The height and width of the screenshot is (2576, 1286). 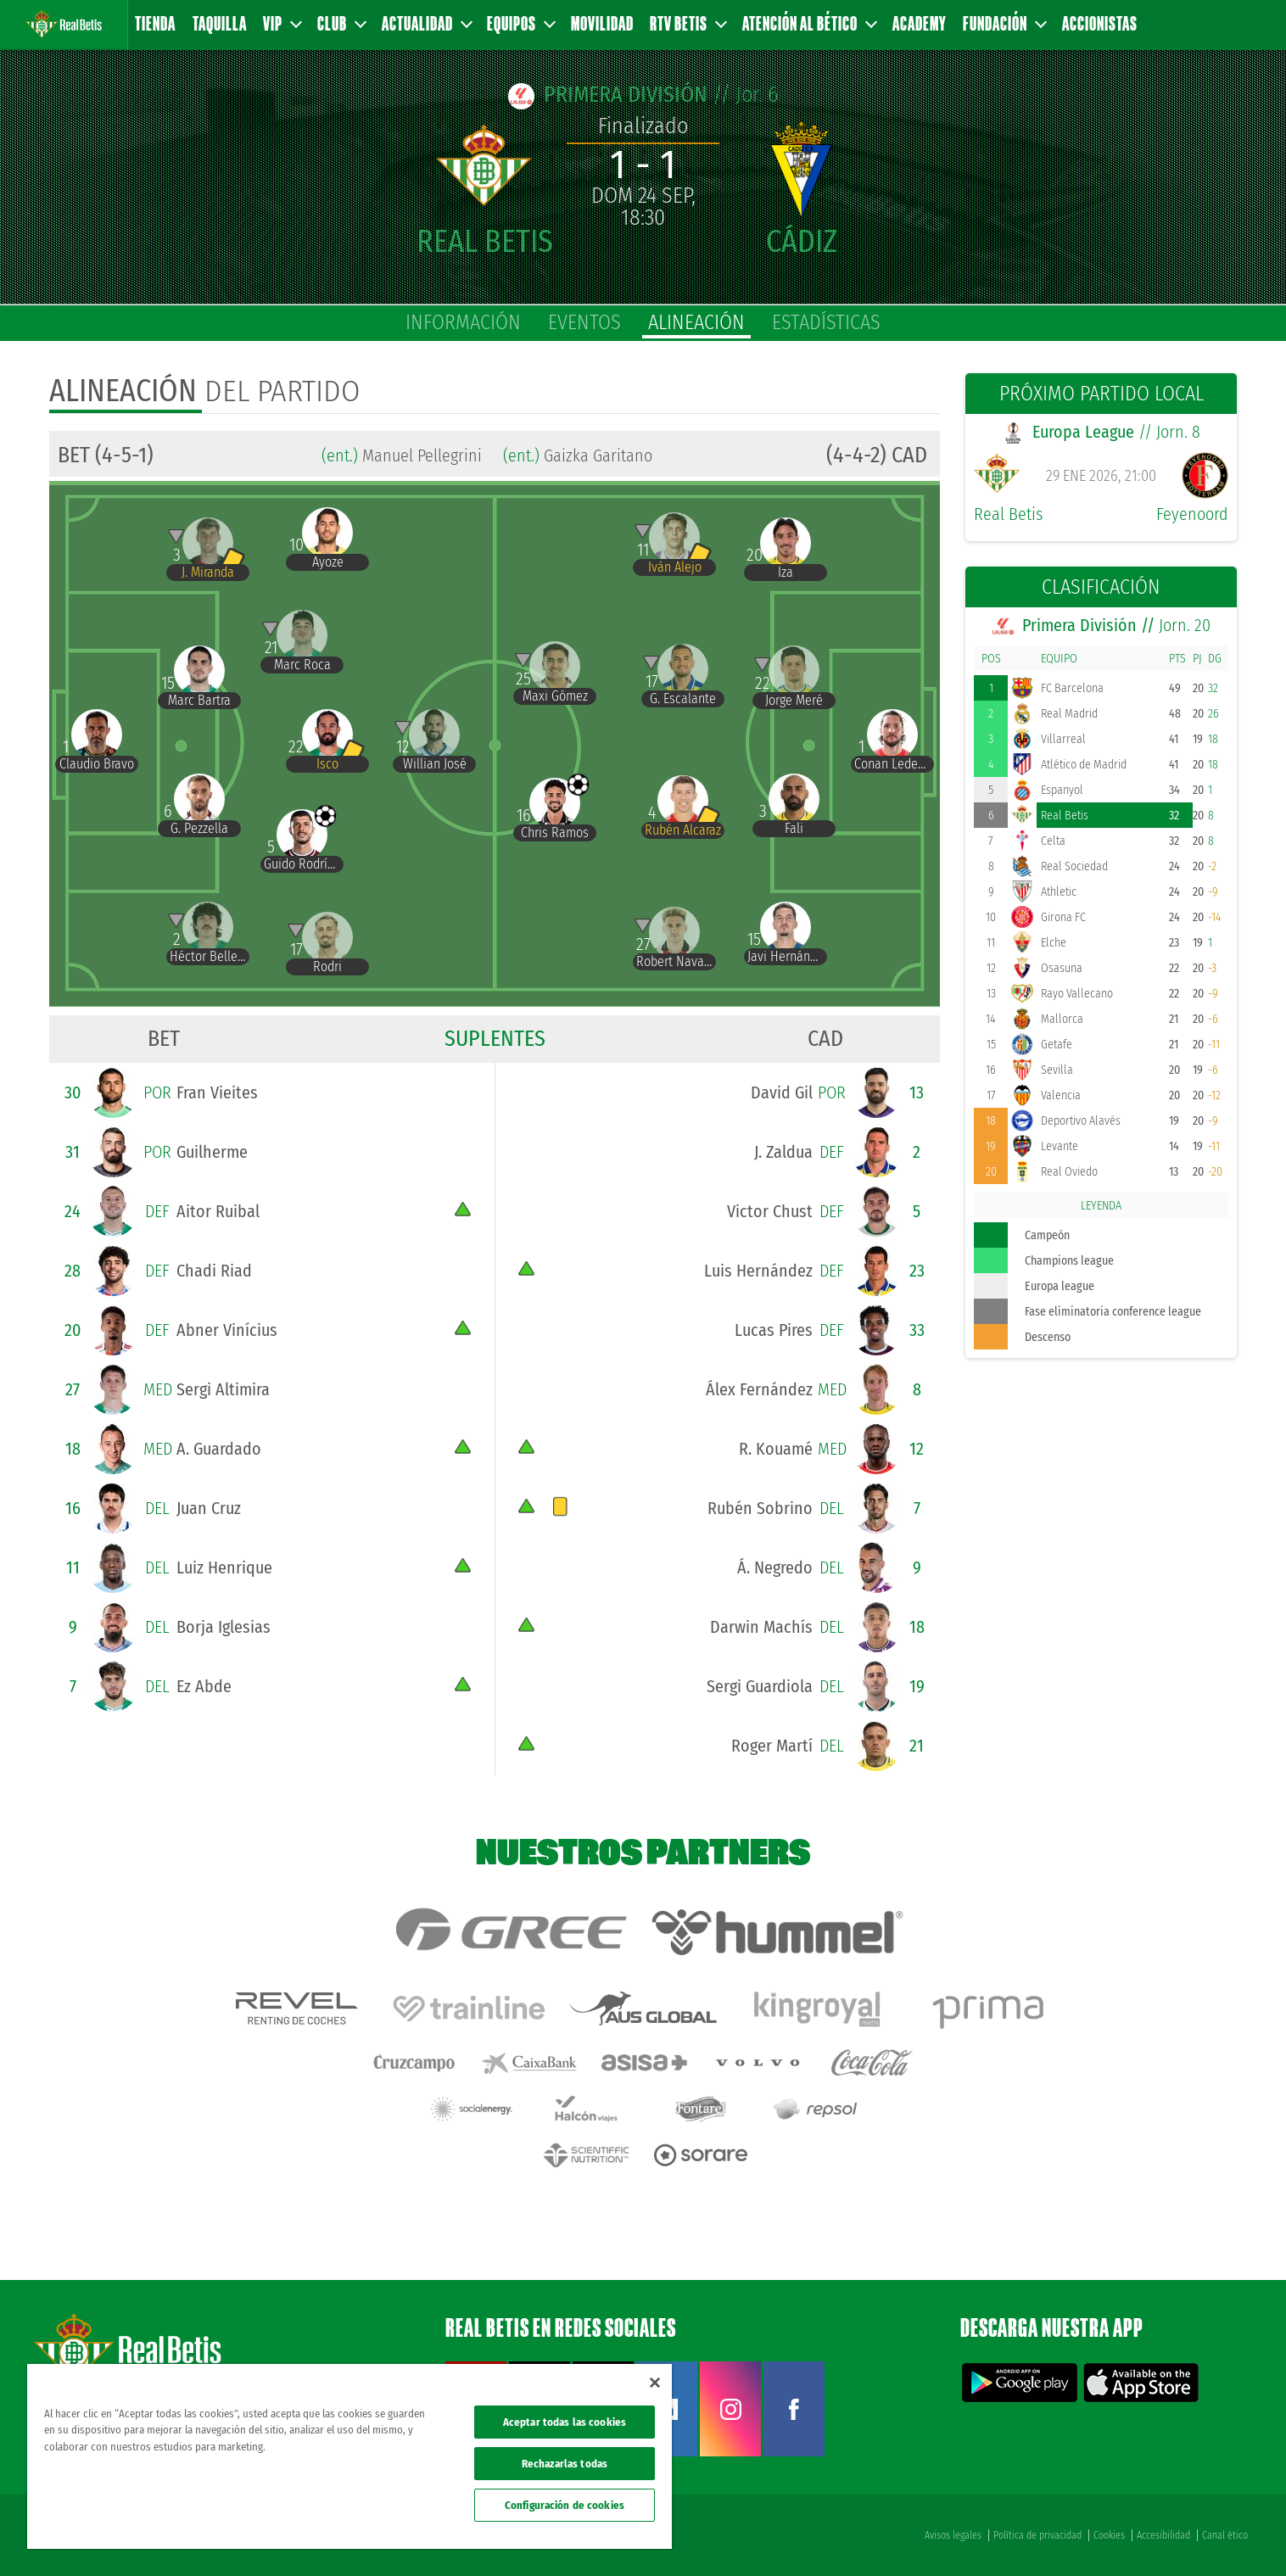 I want to click on RTV Betis, so click(x=687, y=23).